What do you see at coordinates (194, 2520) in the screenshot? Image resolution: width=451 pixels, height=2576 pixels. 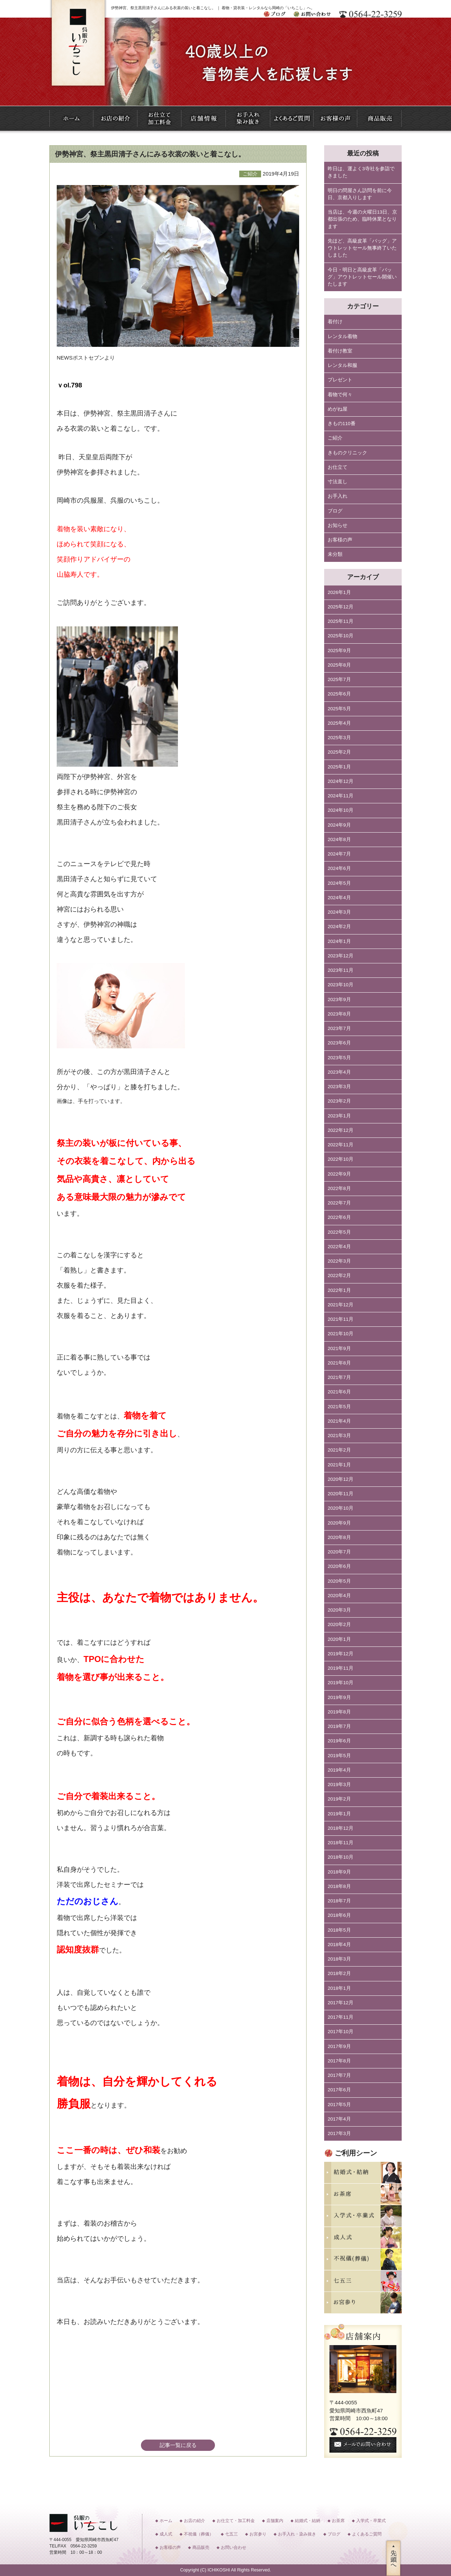 I see `お店の紹介` at bounding box center [194, 2520].